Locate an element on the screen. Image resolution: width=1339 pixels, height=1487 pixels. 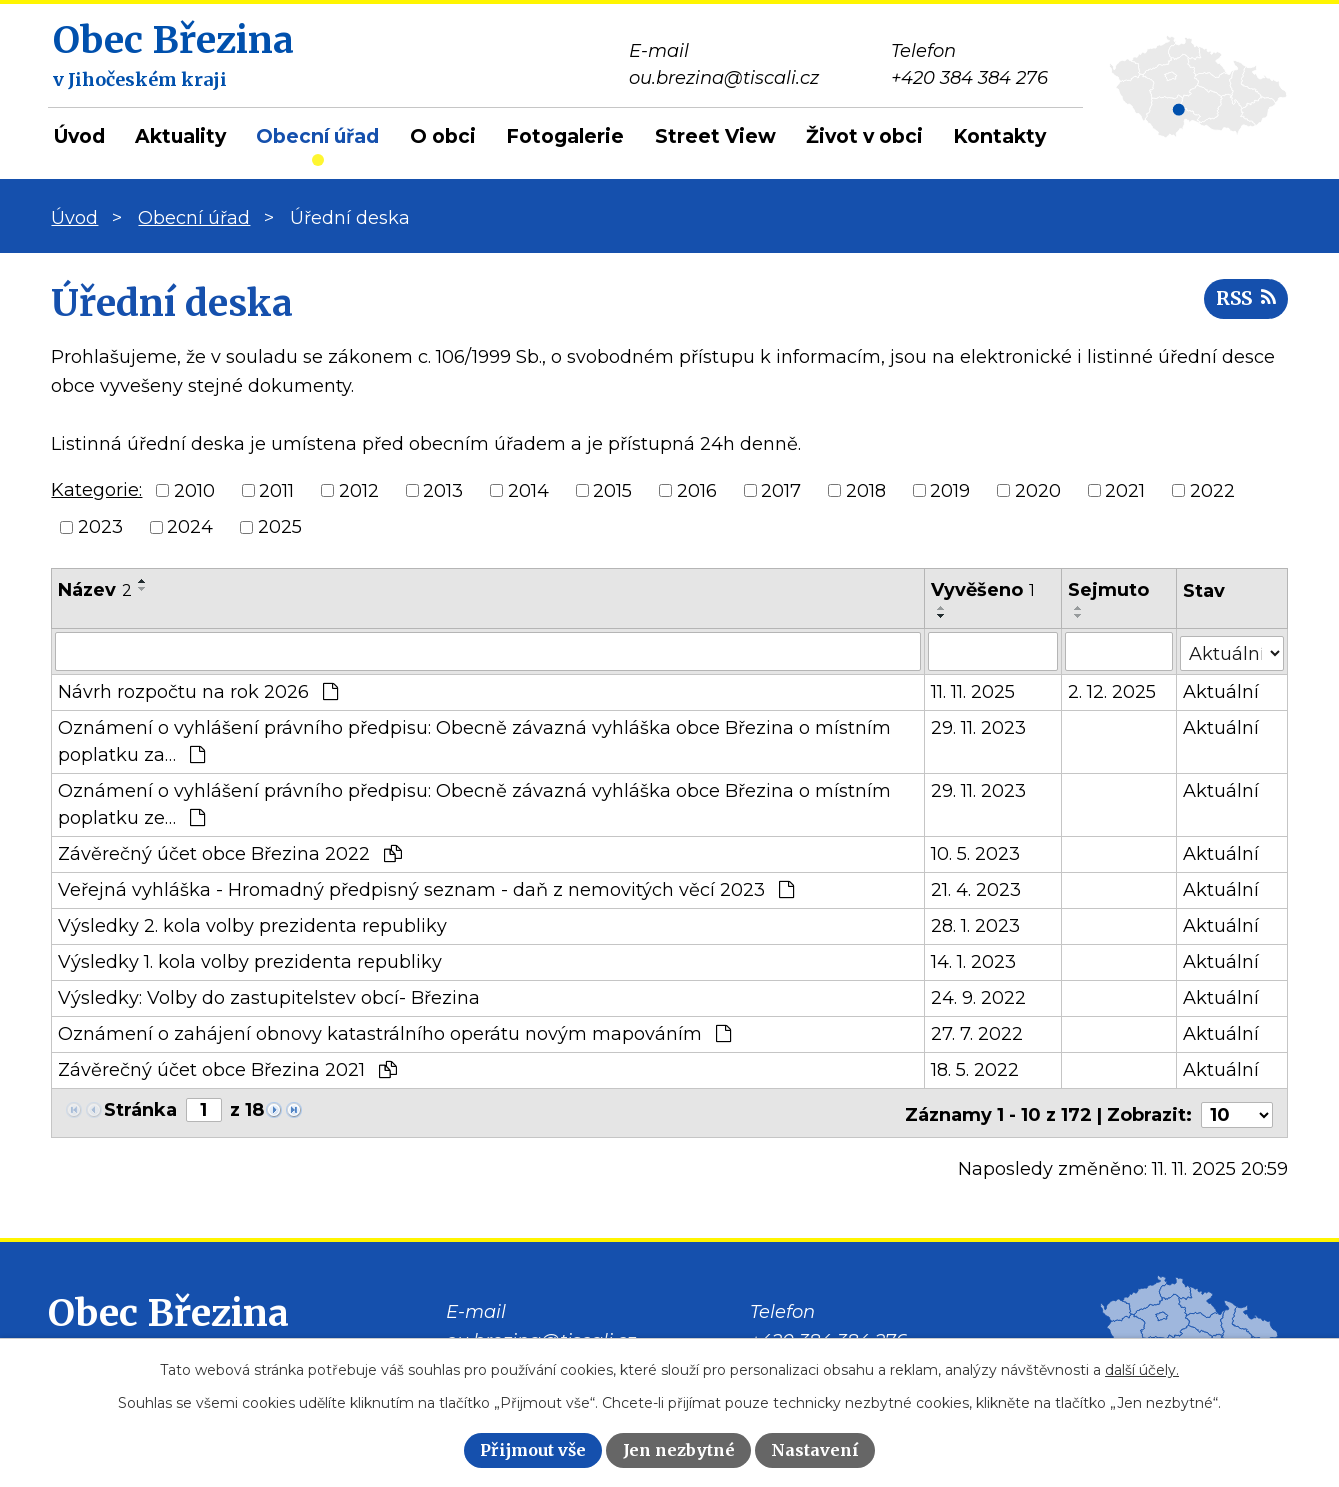
Oznámení o zahájení obnovy katastrálního operátu novým mapováním is located at coordinates (394, 1033).